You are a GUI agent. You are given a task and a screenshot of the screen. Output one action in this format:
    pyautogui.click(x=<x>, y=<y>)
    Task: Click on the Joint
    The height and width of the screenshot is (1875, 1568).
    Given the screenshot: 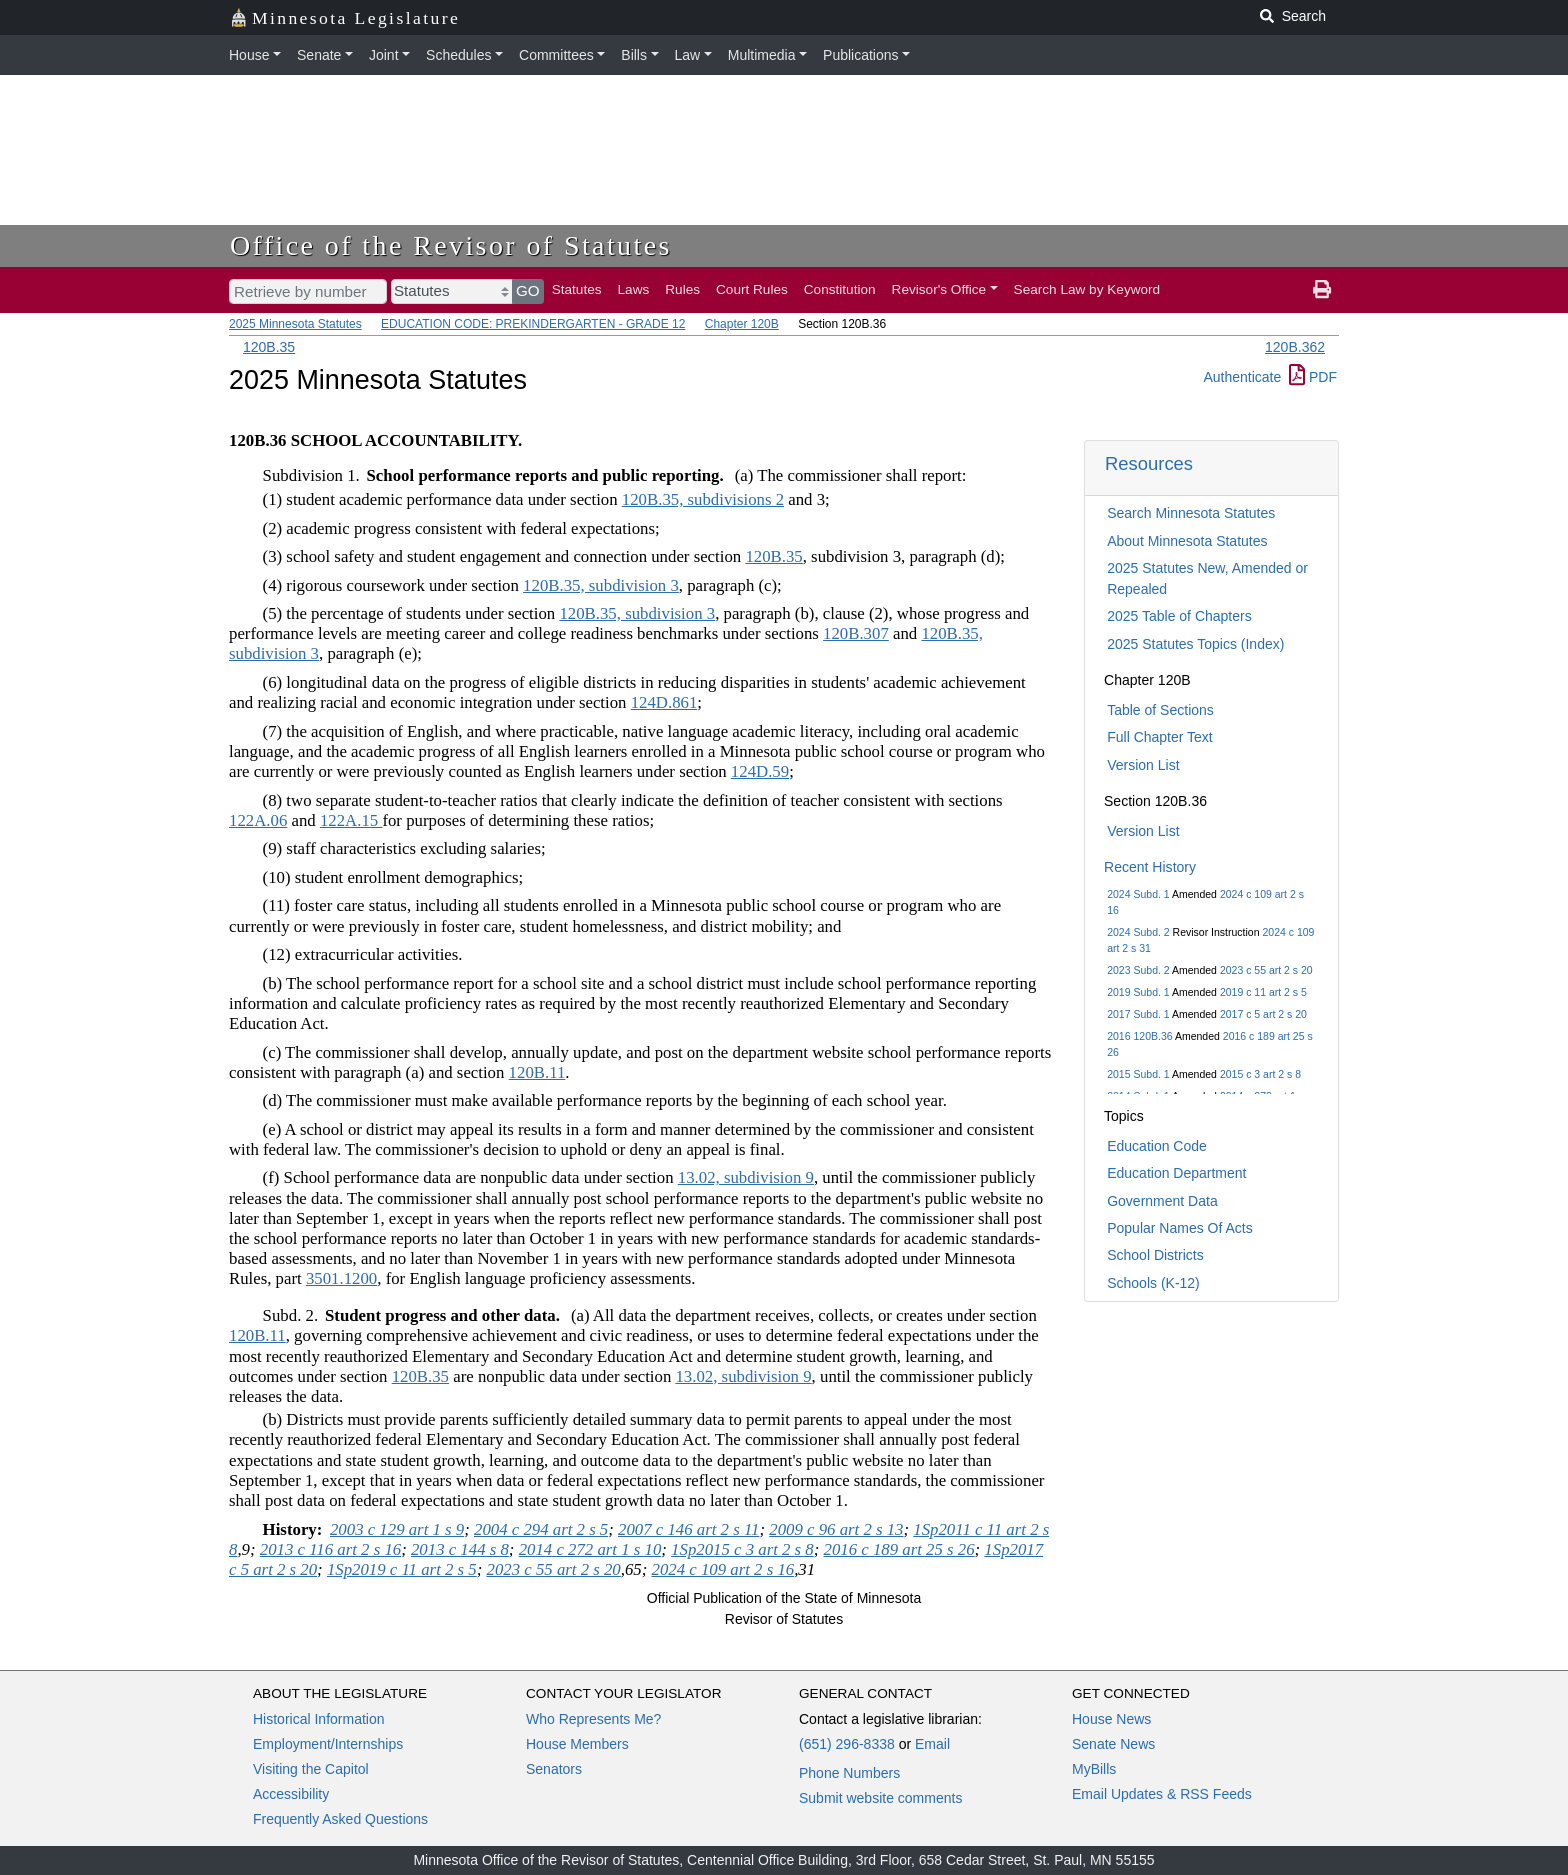 What is the action you would take?
    pyautogui.click(x=384, y=55)
    